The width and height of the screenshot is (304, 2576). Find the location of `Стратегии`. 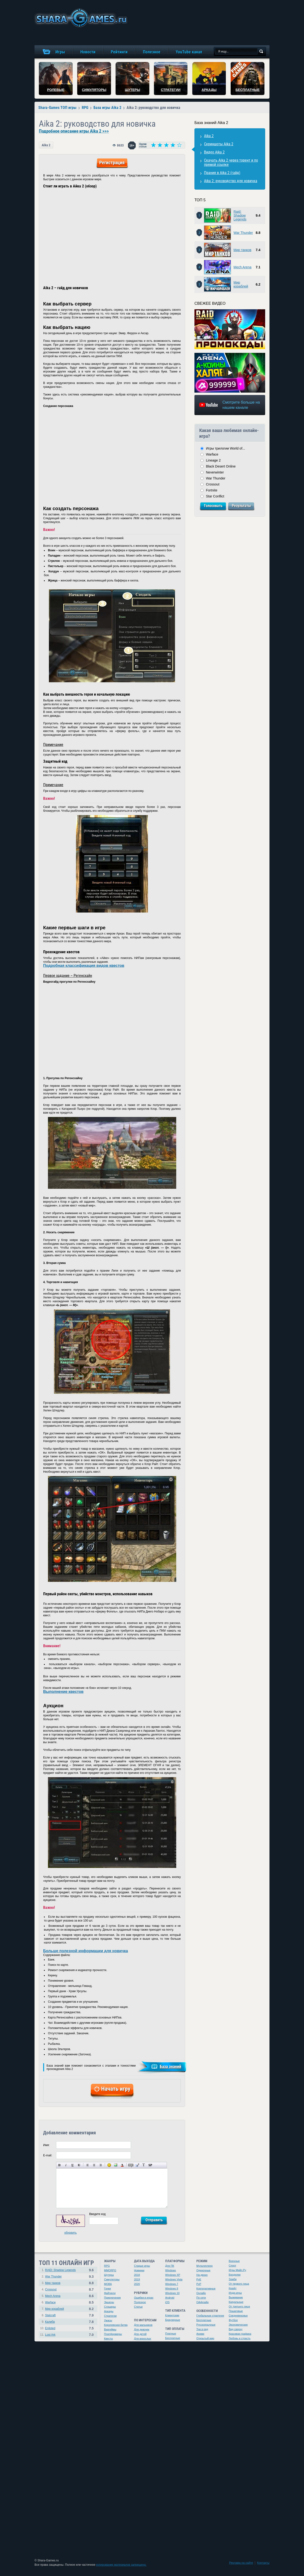

Стратегии is located at coordinates (110, 2315).